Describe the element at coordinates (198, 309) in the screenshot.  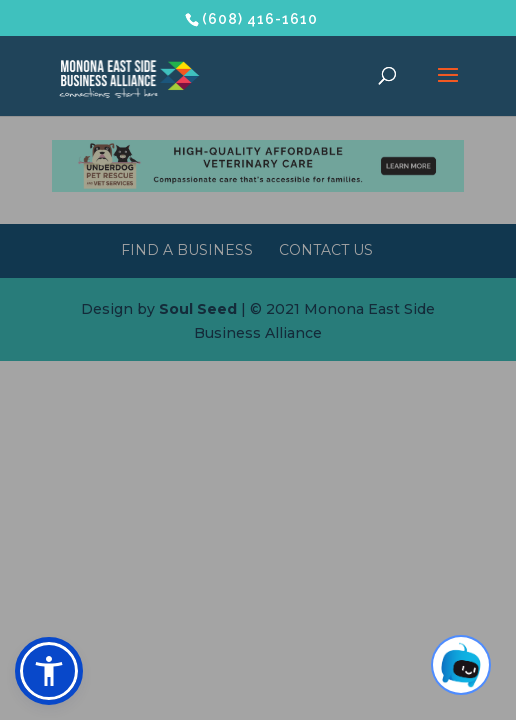
I see `Soul Seed` at that location.